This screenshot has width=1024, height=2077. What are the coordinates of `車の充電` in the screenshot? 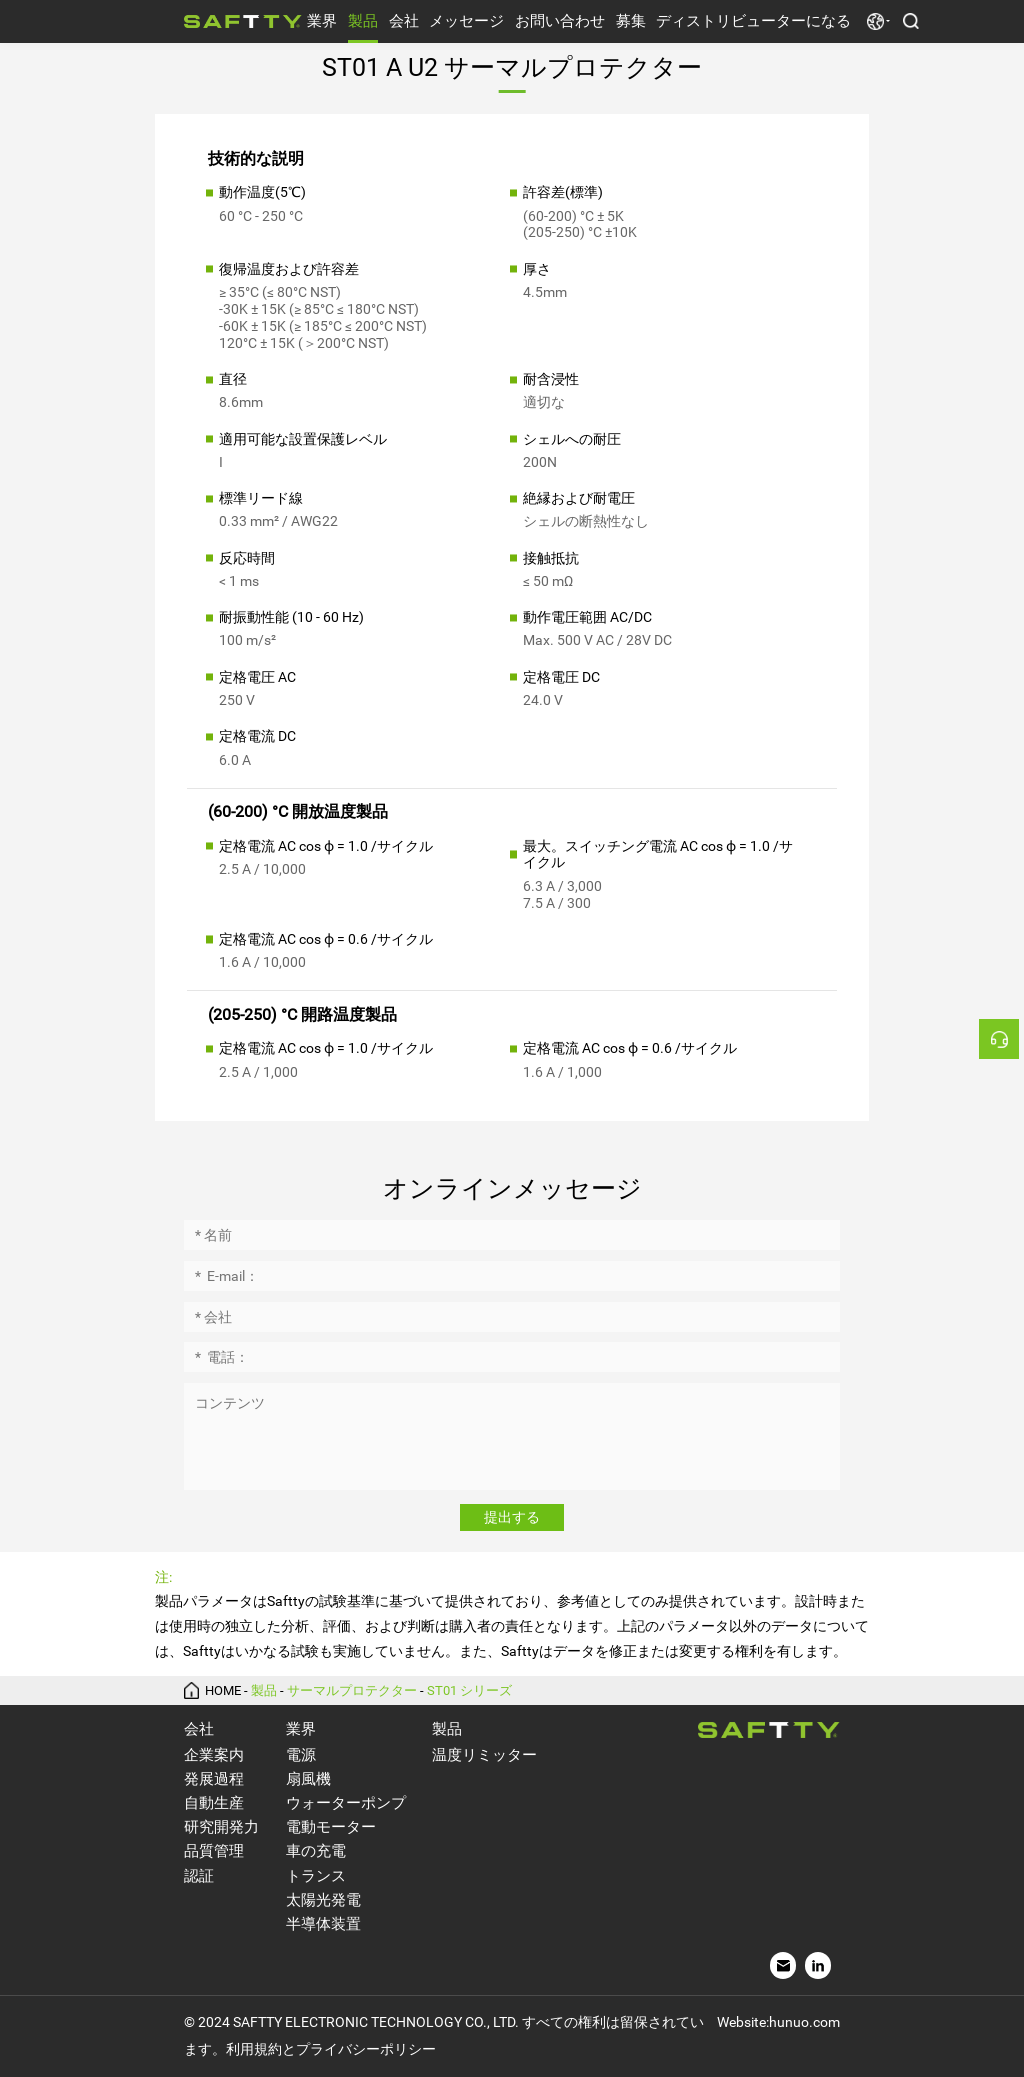 It's located at (316, 1851).